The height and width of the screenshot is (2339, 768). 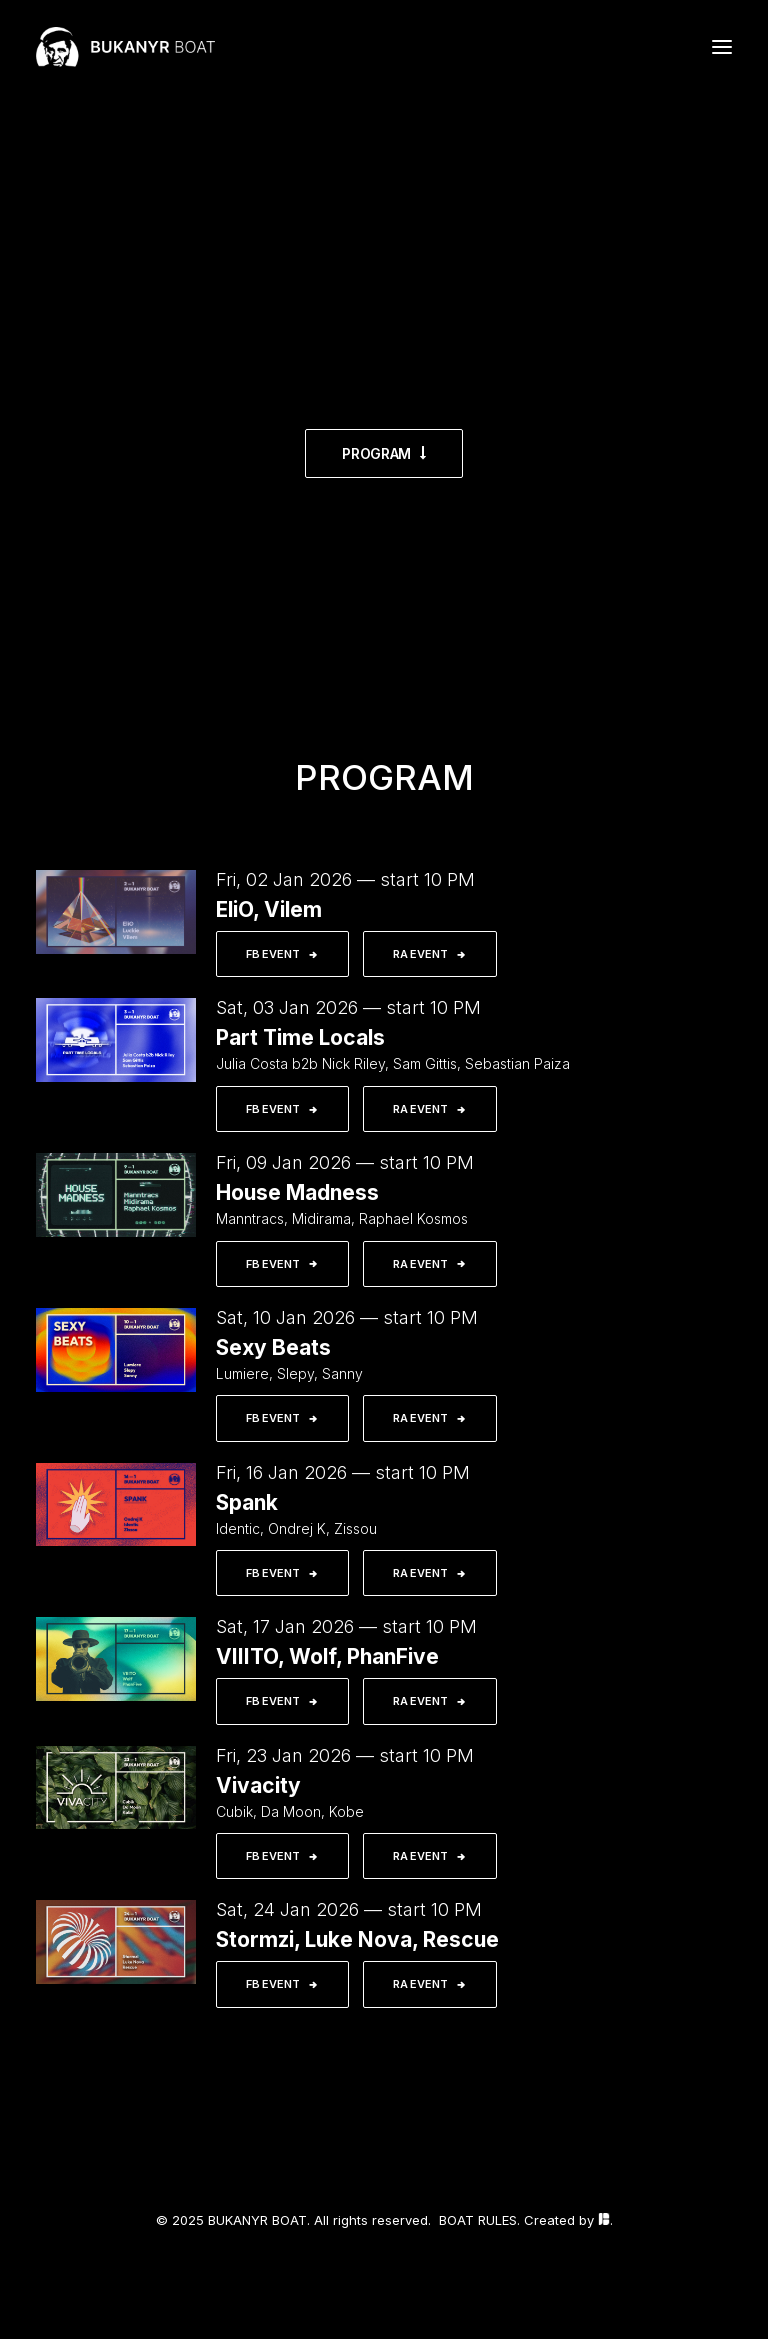 I want to click on RA EVENT, so click(x=430, y=954).